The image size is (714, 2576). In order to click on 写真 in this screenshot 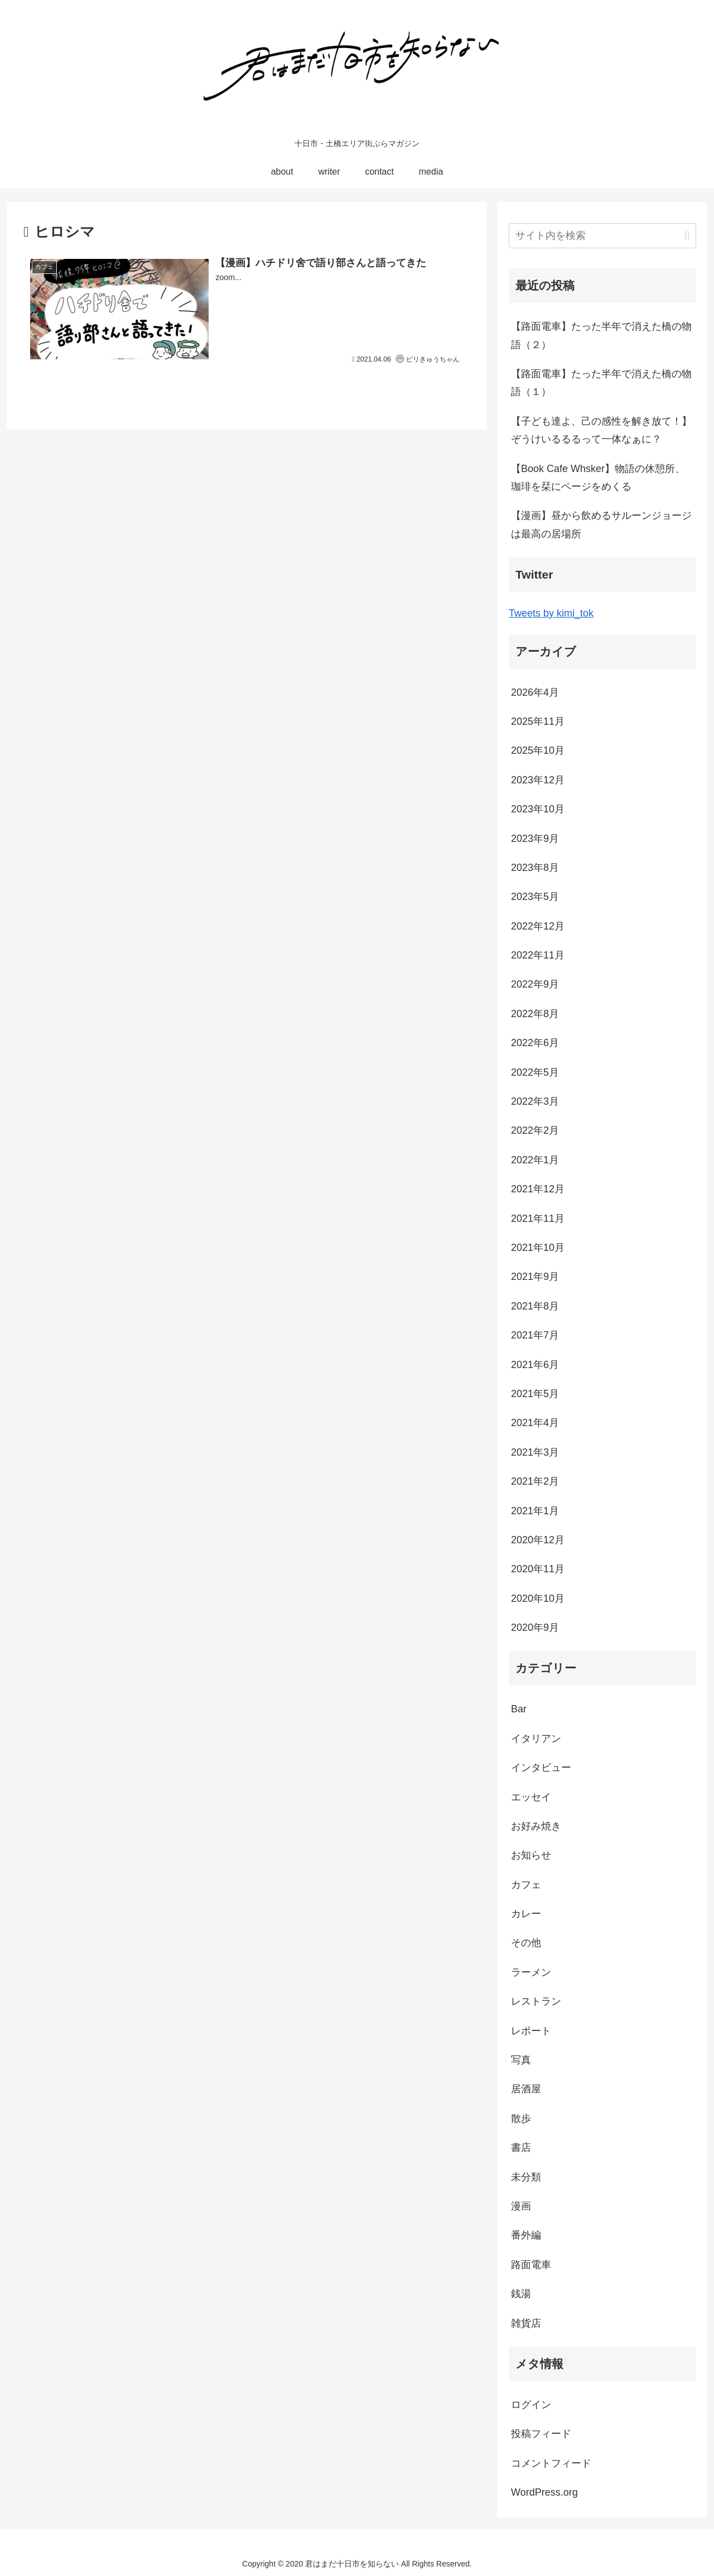, I will do `click(521, 2059)`.